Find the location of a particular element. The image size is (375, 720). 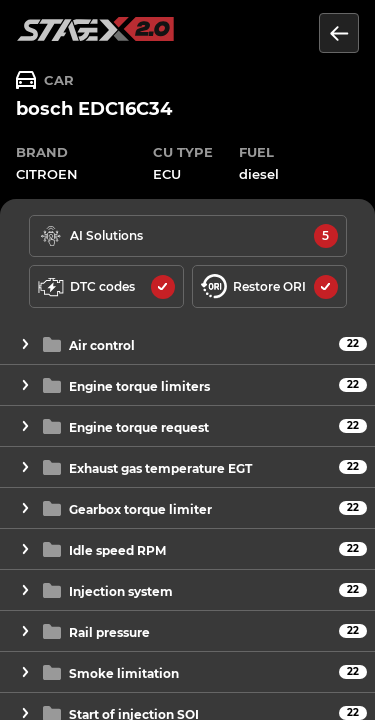

[Return to the list of units] is located at coordinates (339, 33).